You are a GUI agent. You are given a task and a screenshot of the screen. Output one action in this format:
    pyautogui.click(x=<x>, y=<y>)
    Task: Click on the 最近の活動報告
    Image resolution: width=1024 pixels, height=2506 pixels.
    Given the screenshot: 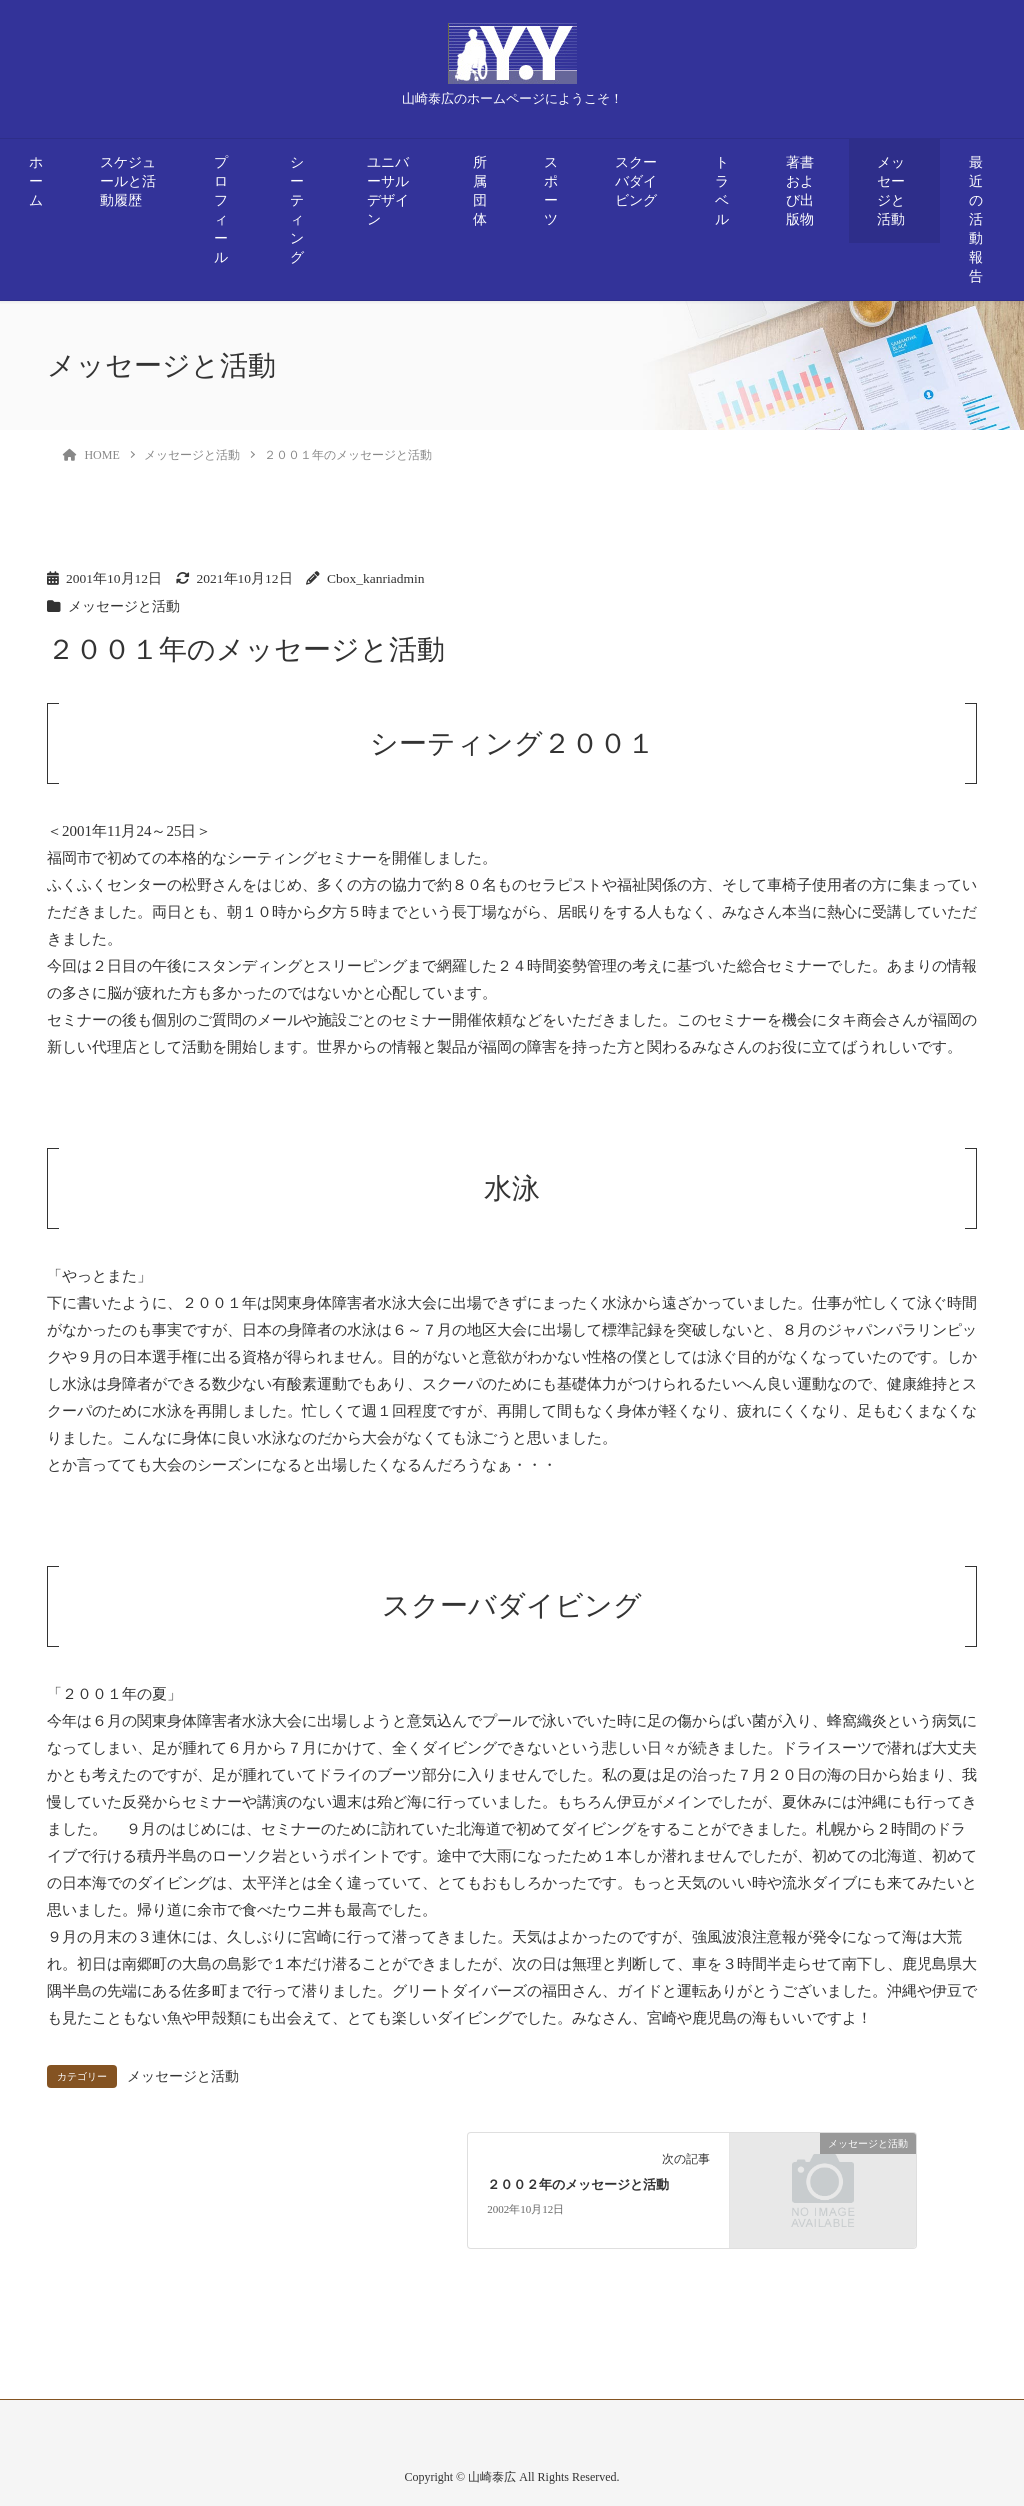 What is the action you would take?
    pyautogui.click(x=976, y=219)
    